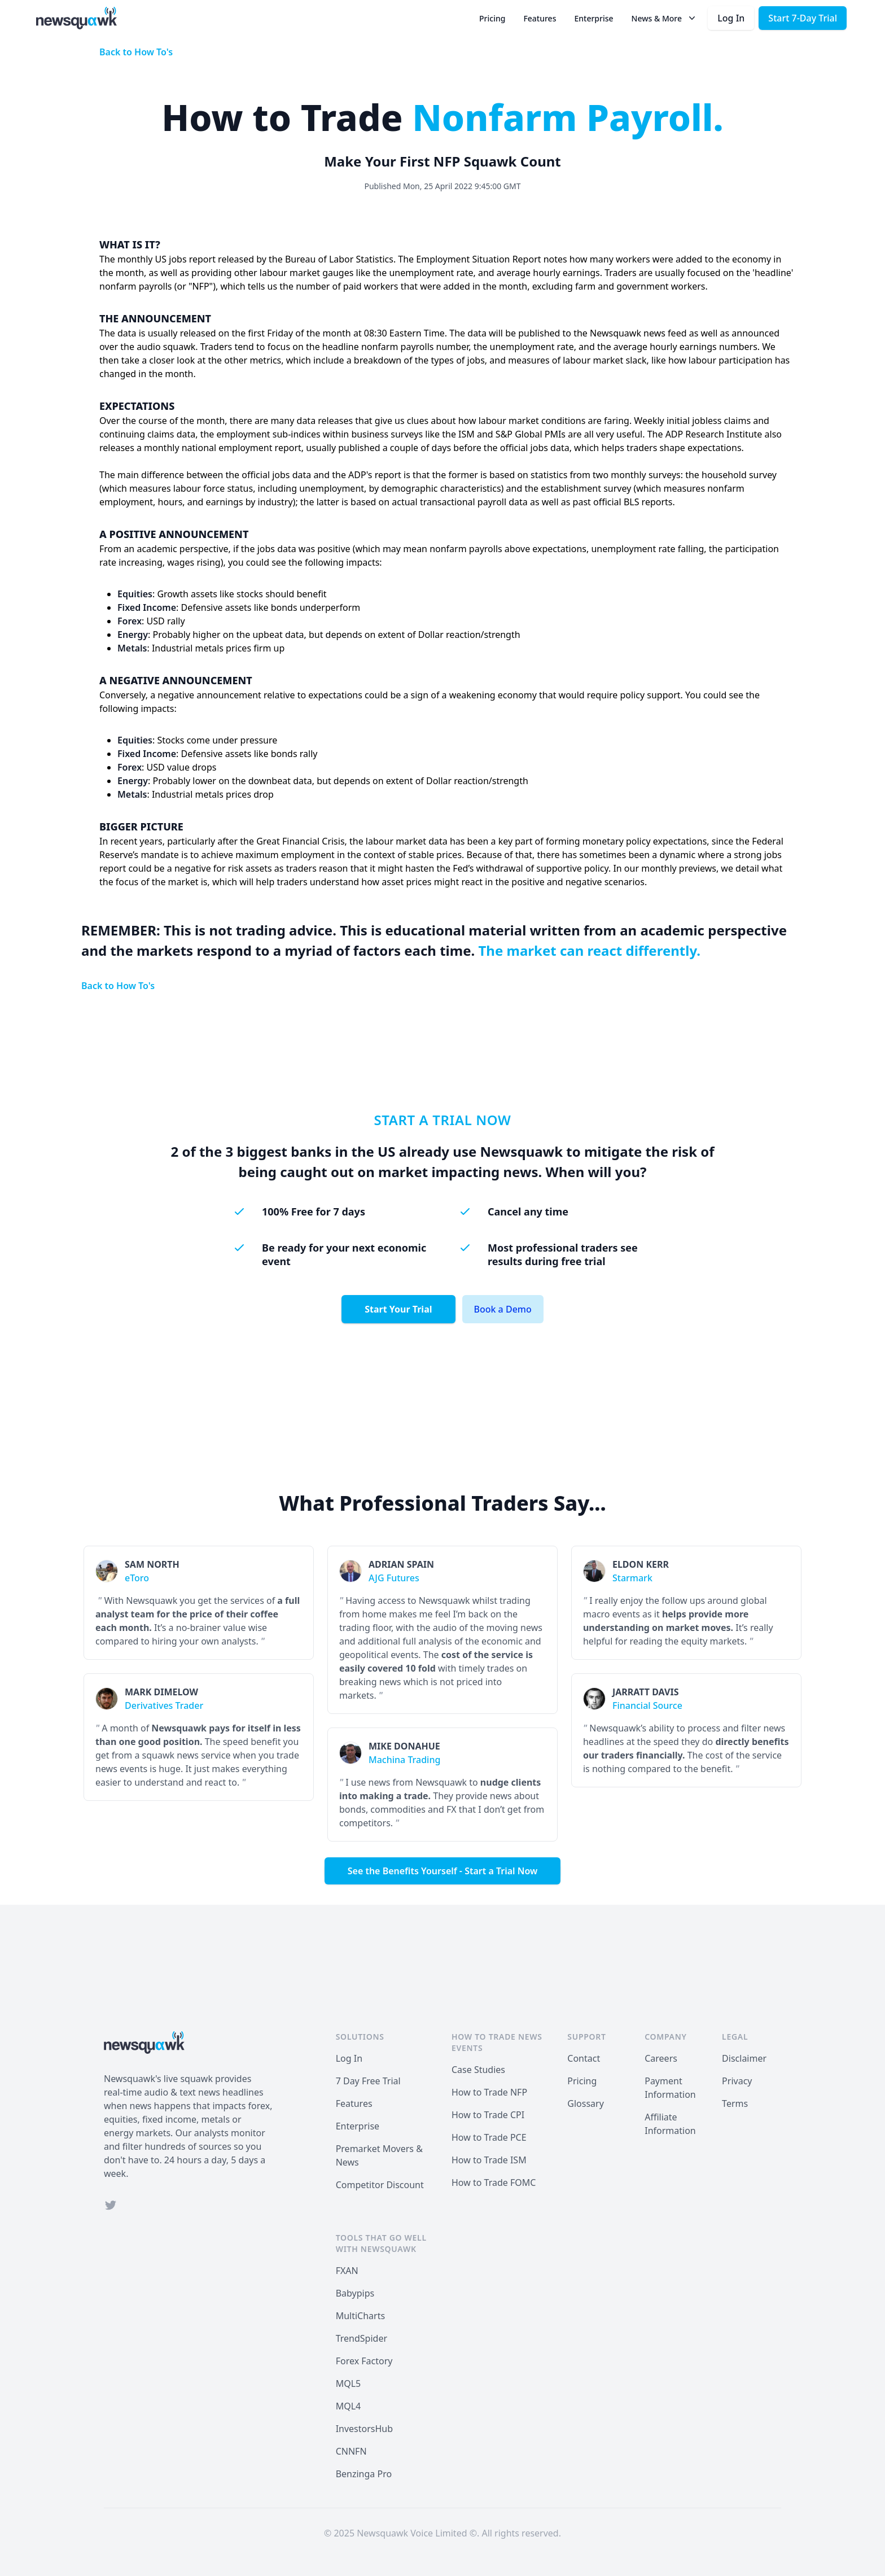 Image resolution: width=885 pixels, height=2576 pixels. I want to click on How to Trade PCE, so click(489, 2137).